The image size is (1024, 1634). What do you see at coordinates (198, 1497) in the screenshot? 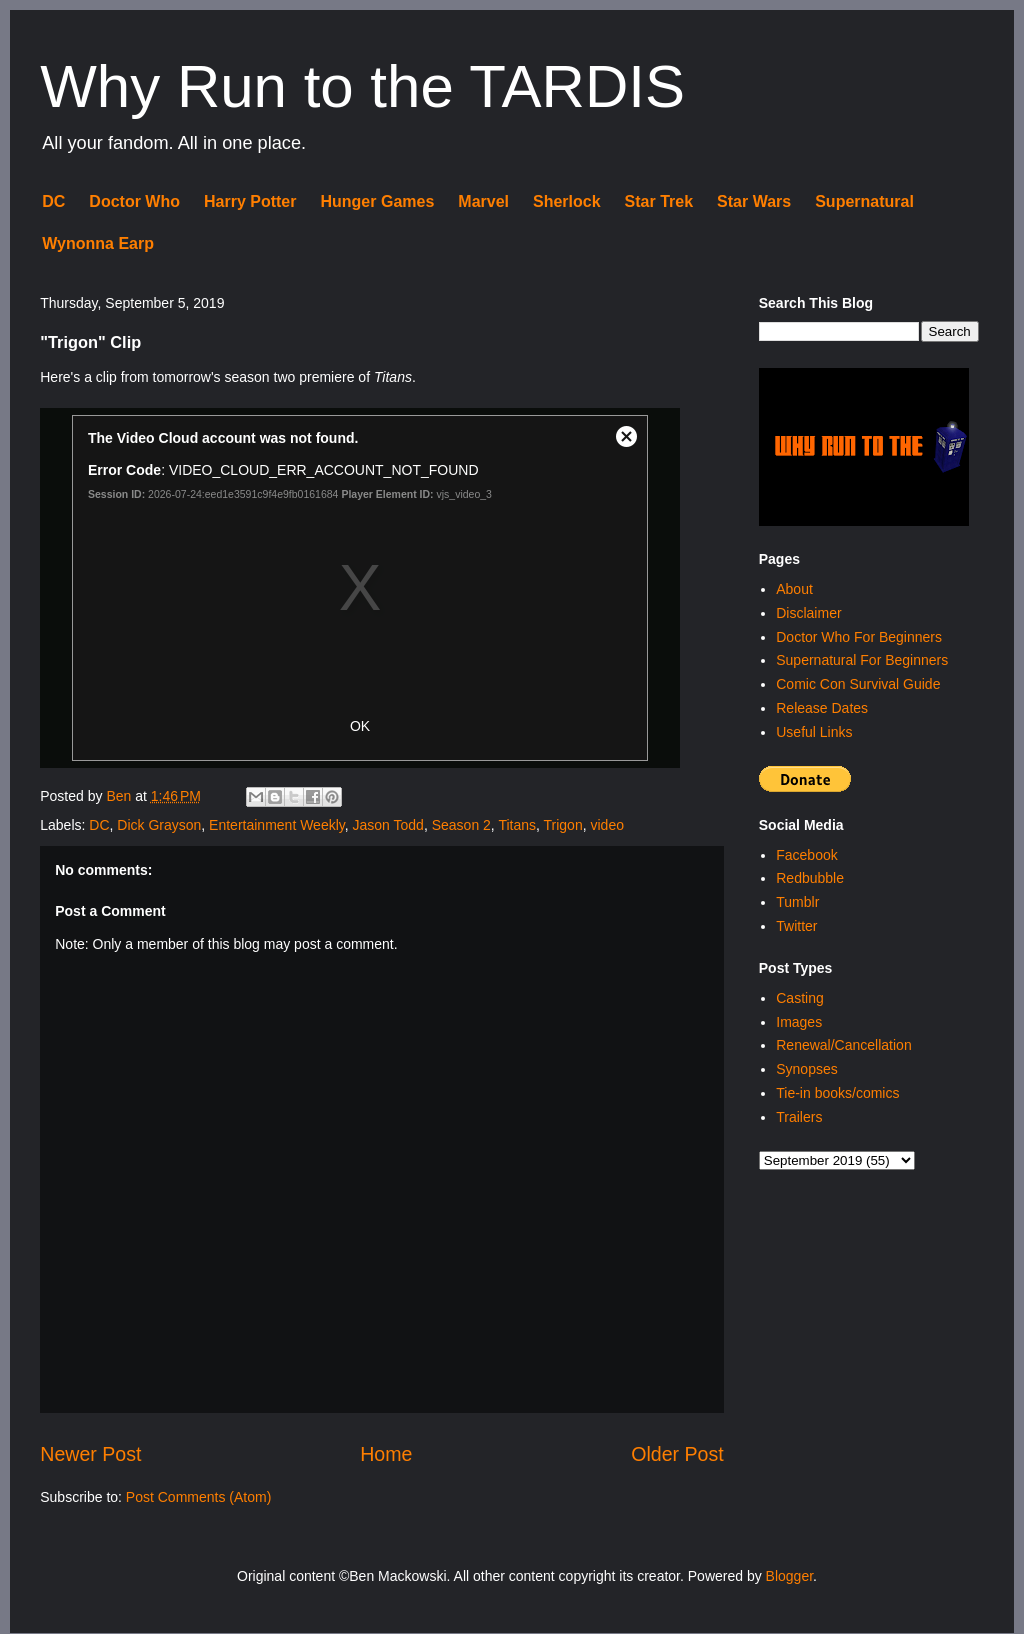
I see `Post Comments (Atom)` at bounding box center [198, 1497].